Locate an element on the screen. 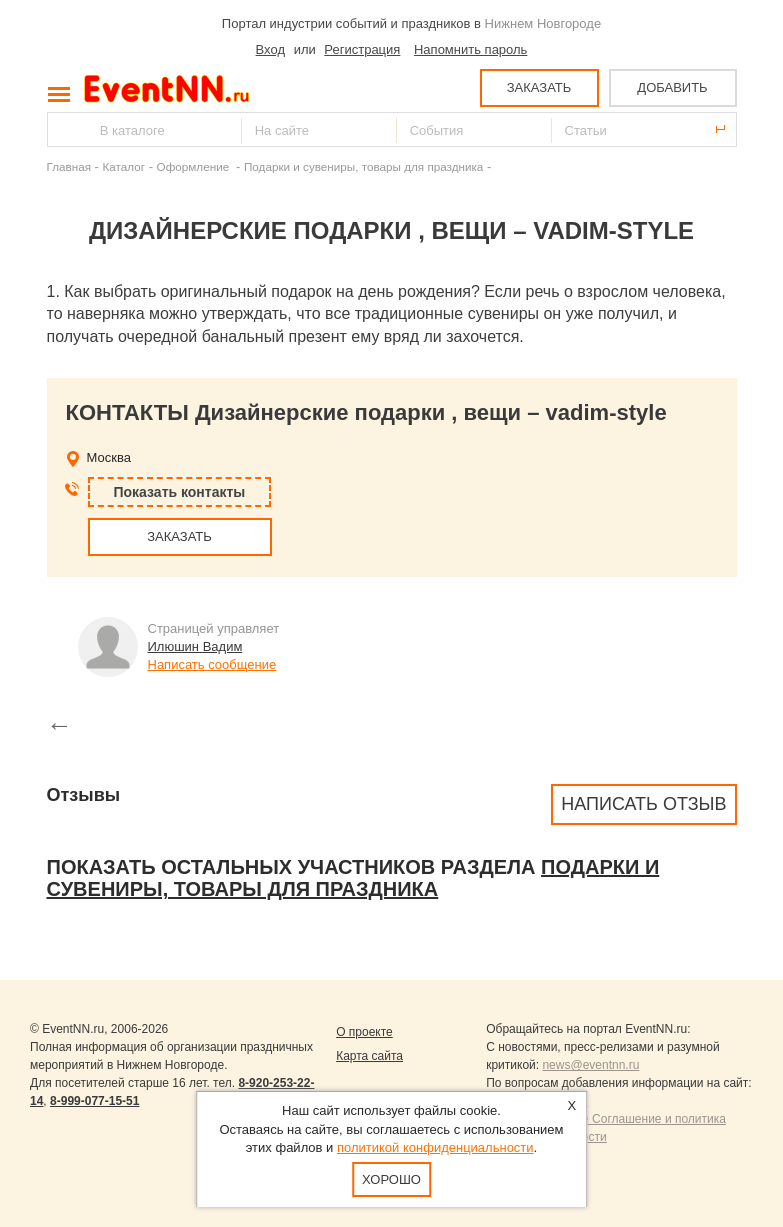 The height and width of the screenshot is (1227, 783). Напомнить пароль is located at coordinates (470, 49).